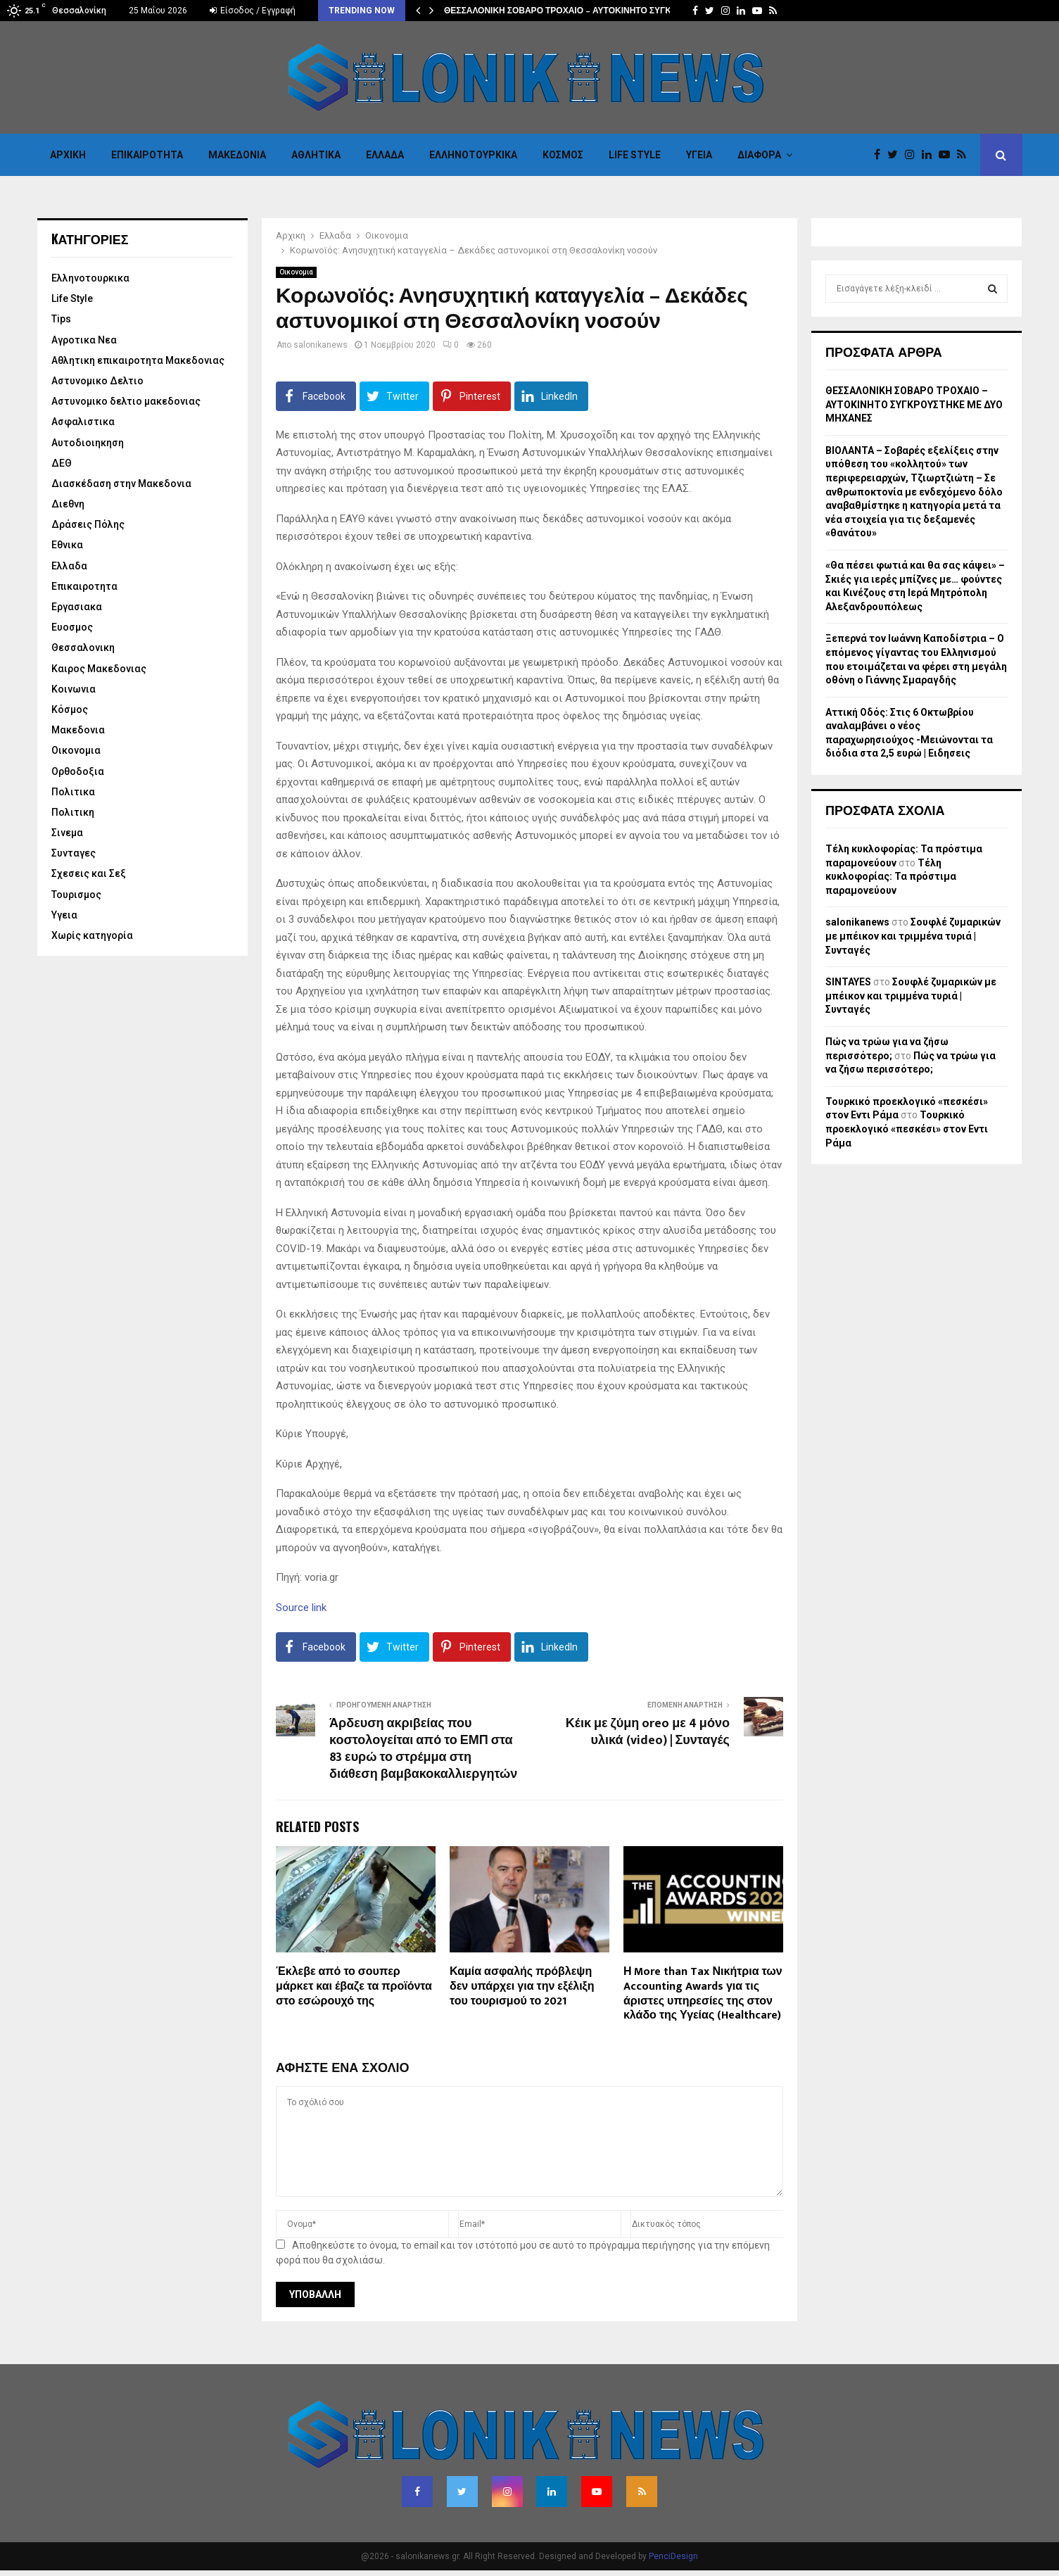 This screenshot has height=2576, width=1059. What do you see at coordinates (591, 11) in the screenshot?
I see `ΘΕΣΣΑΛΟΝΙΚΗ ΣΟΒΑΡΟ ΤΡΟΧΑΙΟ – ΑΥΤΟΚΙΝΗΤΟ ΣΥΓΚΡΟΥΣΤΗΚΕ ΜΕ…` at bounding box center [591, 11].